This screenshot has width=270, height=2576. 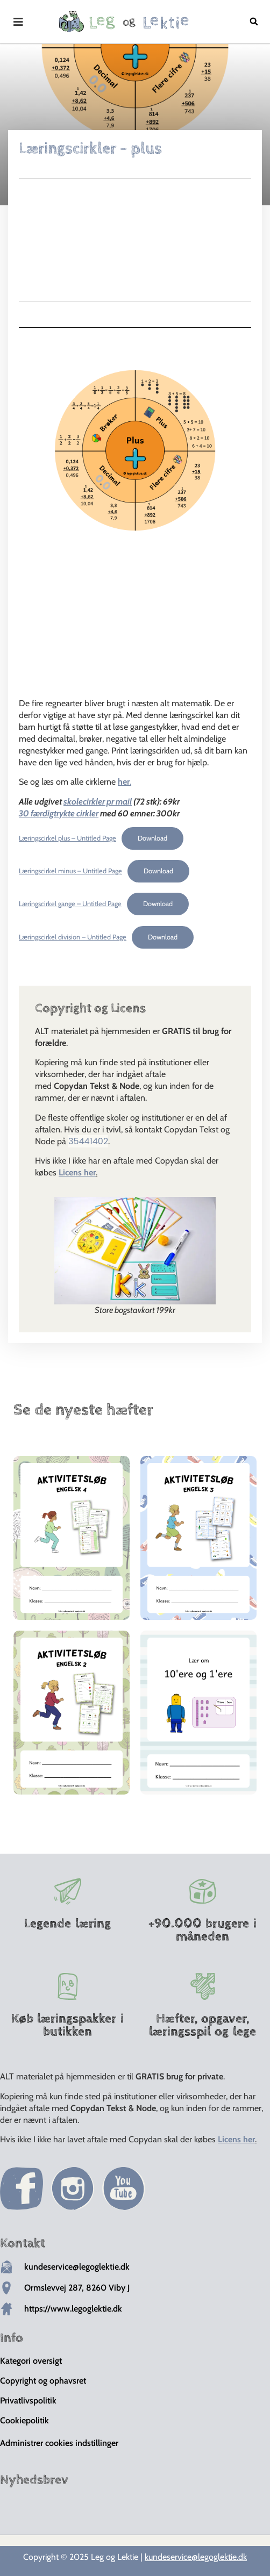 I want to click on her, so click(x=124, y=782).